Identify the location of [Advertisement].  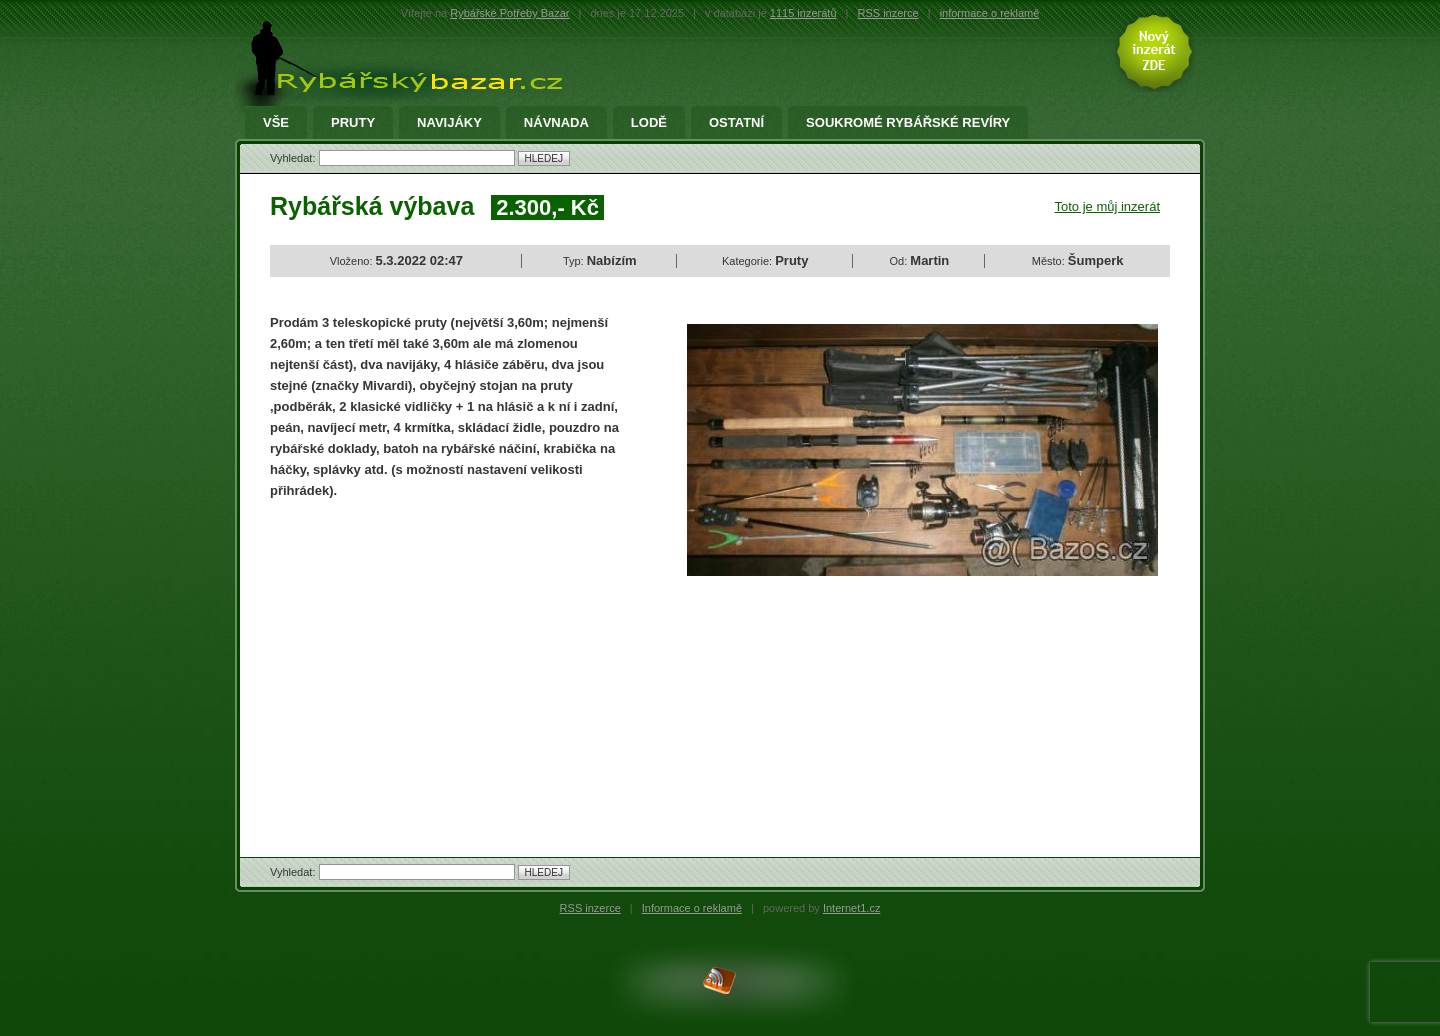
(438, 661).